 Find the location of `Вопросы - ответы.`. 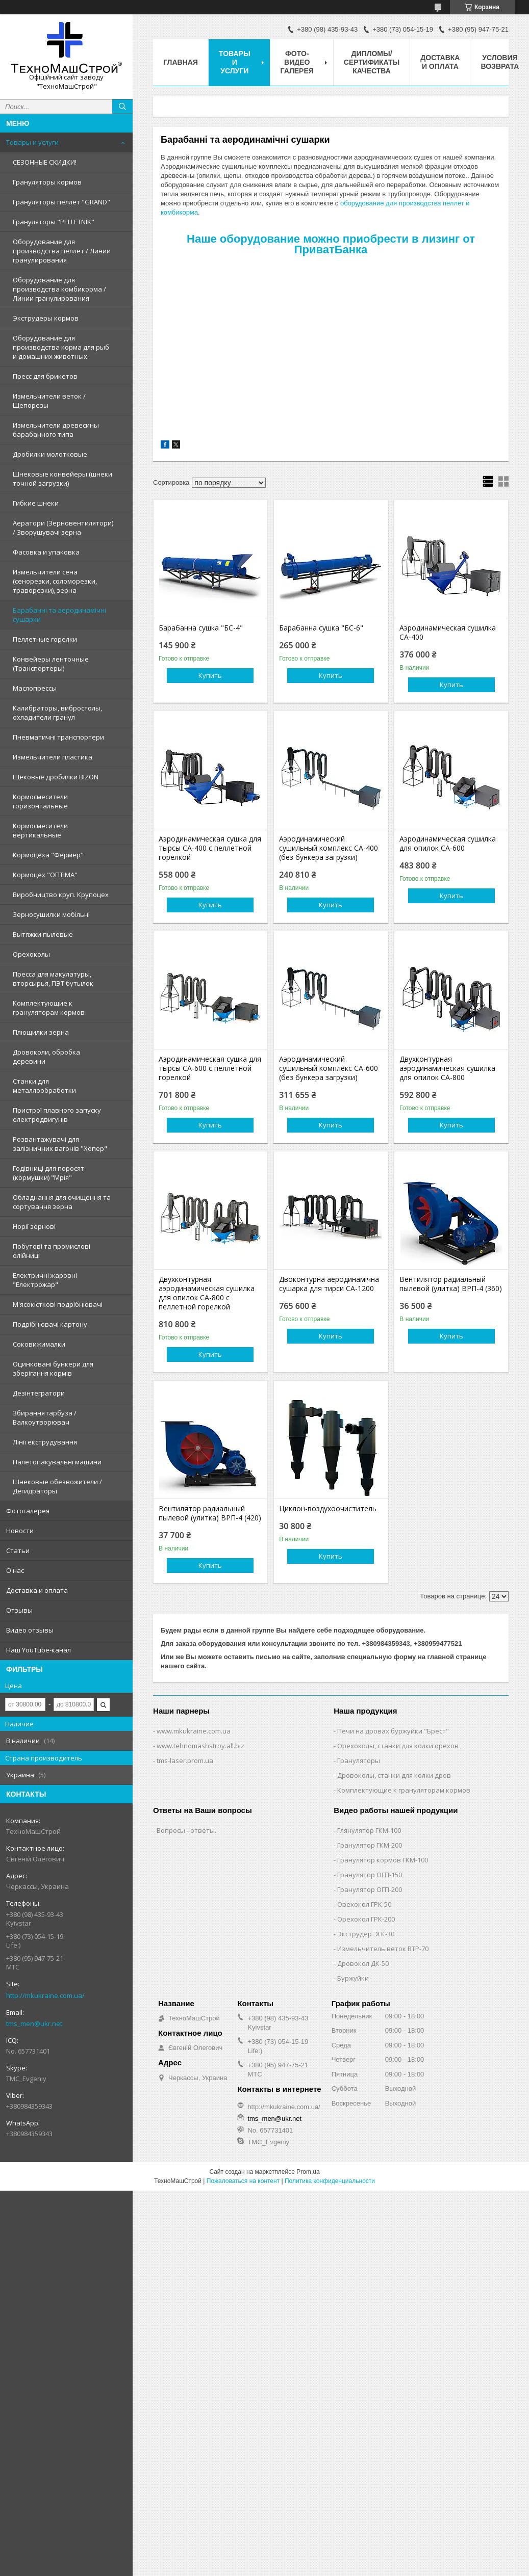

Вопросы - ответы. is located at coordinates (186, 1830).